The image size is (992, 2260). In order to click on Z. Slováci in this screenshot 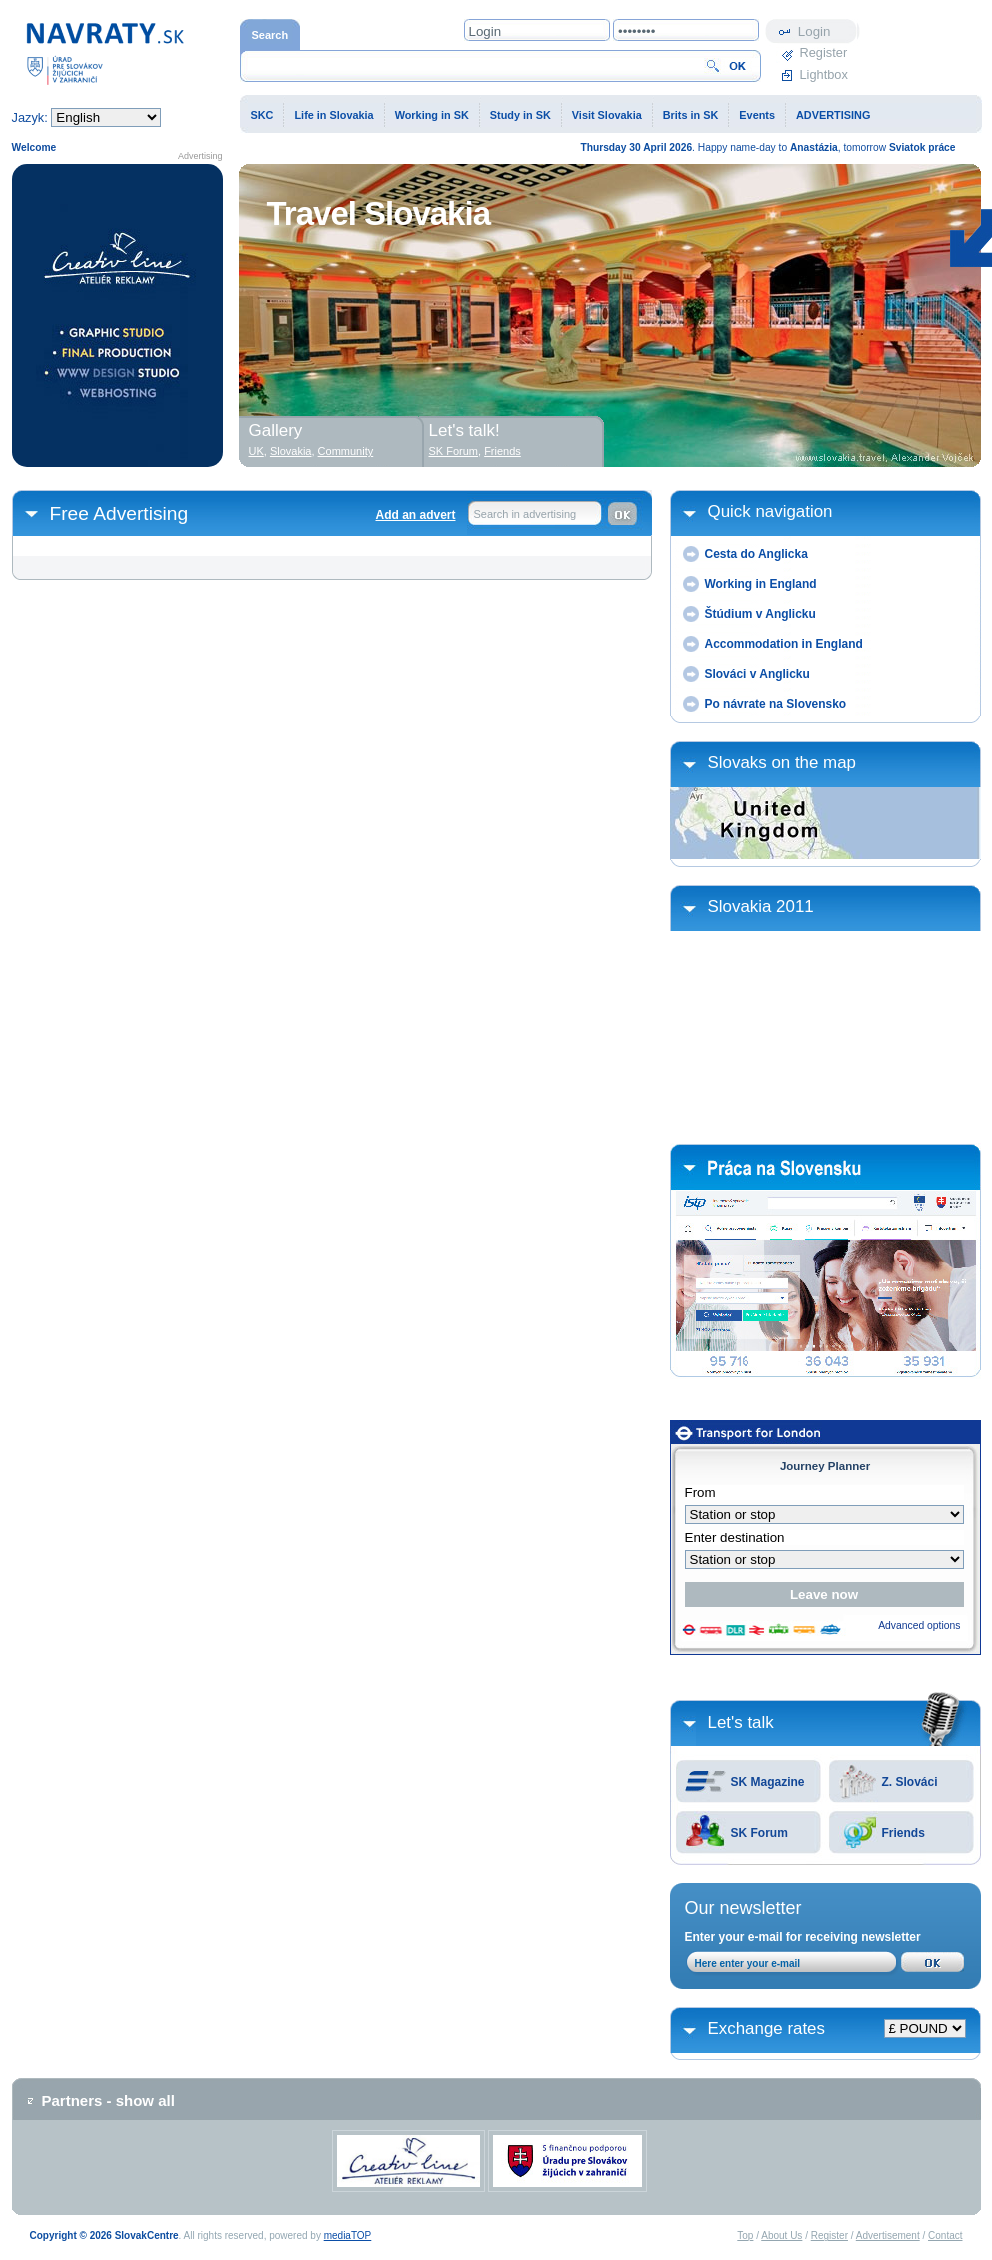, I will do `click(910, 1782)`.